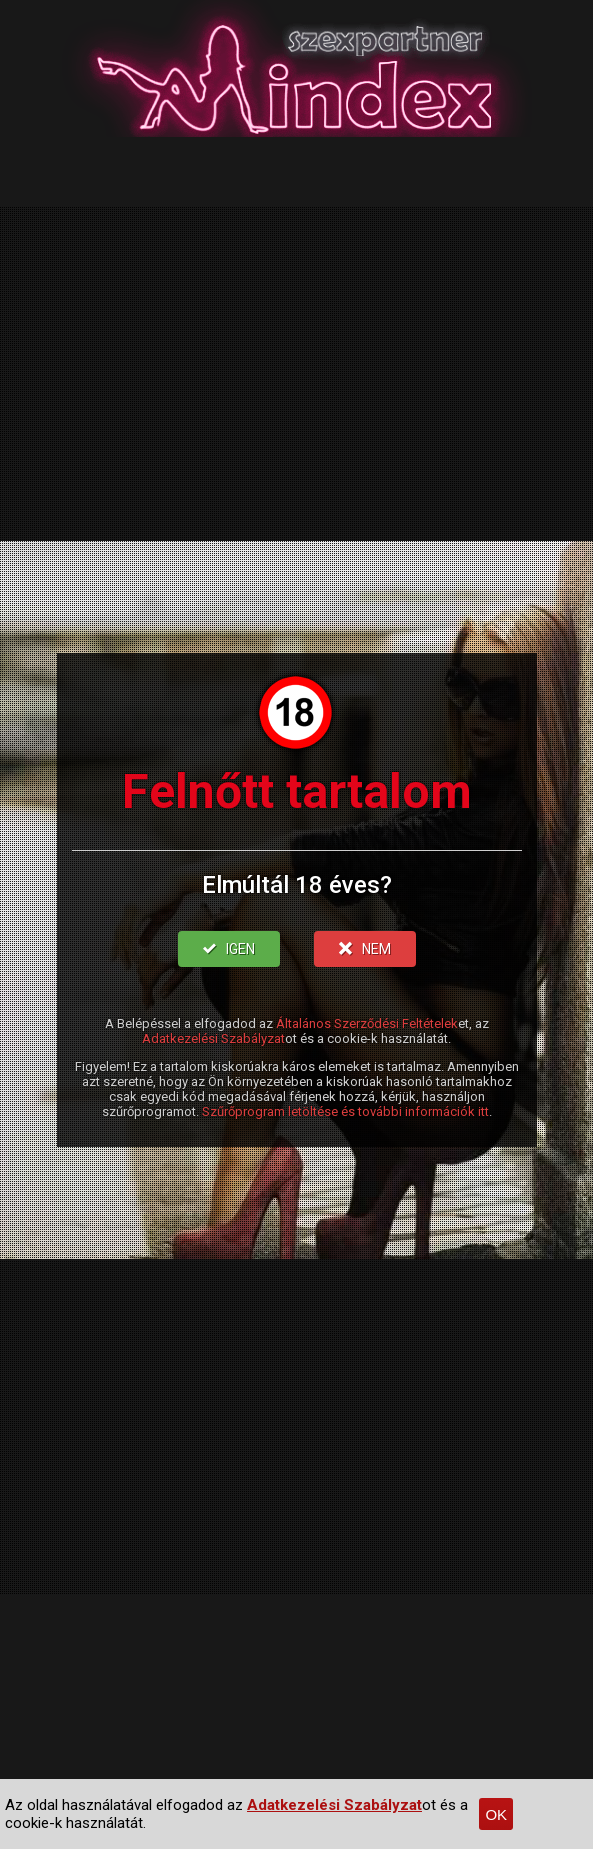 Image resolution: width=593 pixels, height=1849 pixels. Describe the element at coordinates (496, 1814) in the screenshot. I see `OK` at that location.